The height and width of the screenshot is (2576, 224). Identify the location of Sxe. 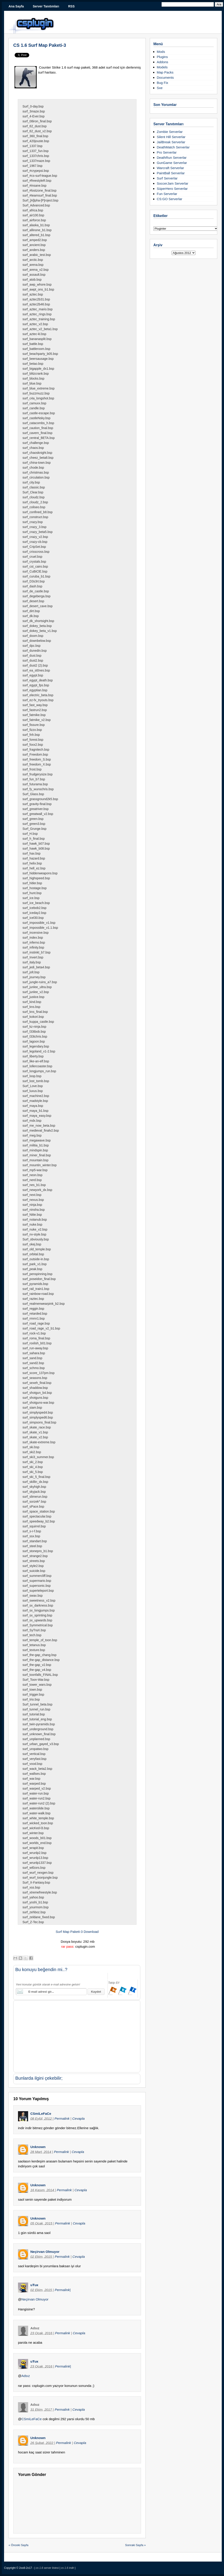
(160, 88).